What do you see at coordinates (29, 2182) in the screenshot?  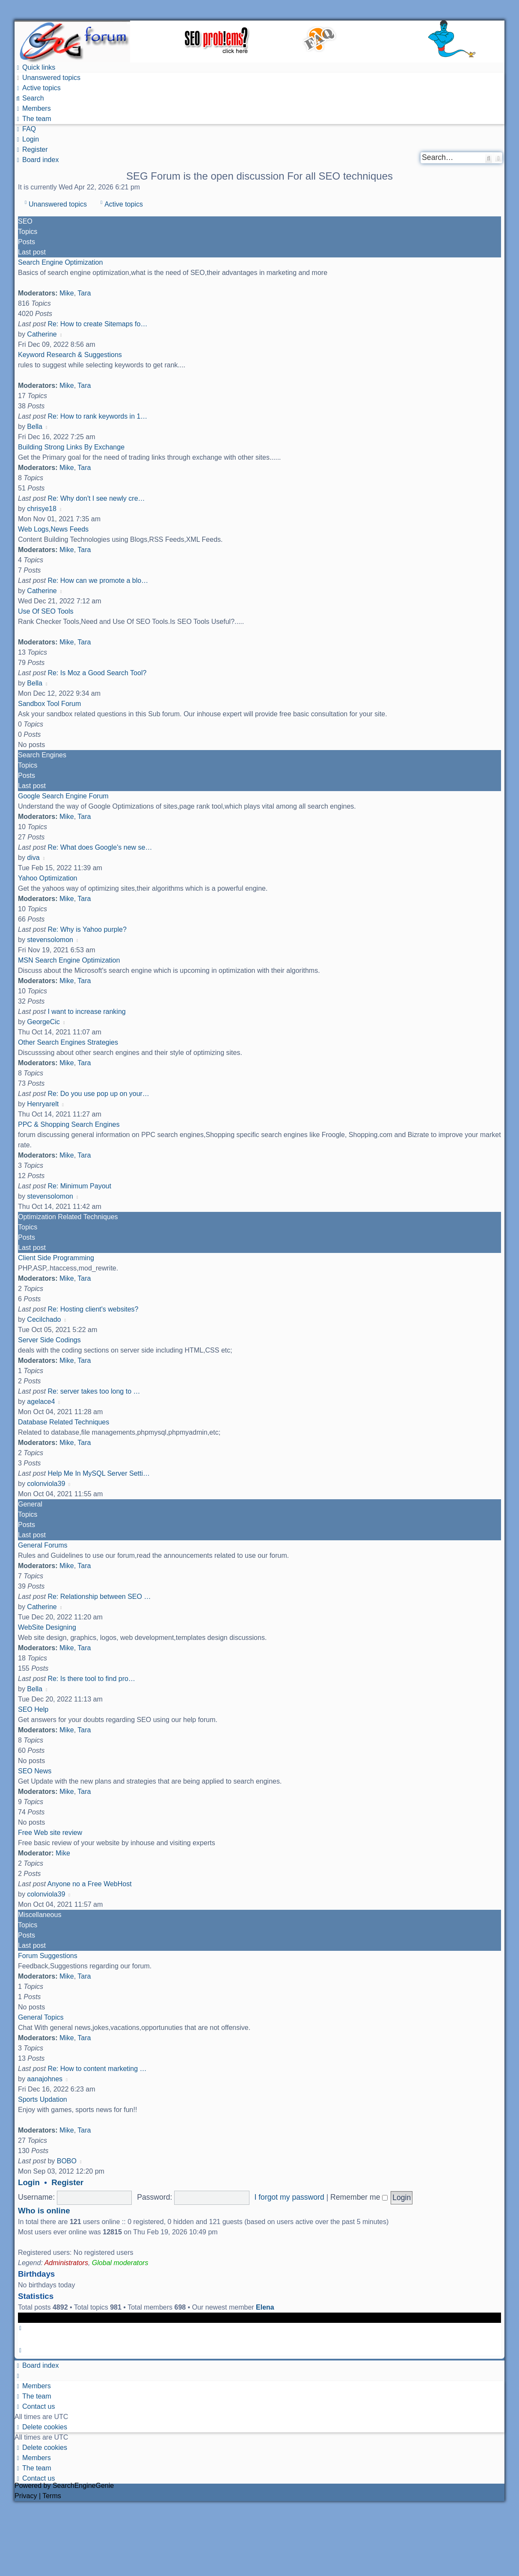 I see `Login` at bounding box center [29, 2182].